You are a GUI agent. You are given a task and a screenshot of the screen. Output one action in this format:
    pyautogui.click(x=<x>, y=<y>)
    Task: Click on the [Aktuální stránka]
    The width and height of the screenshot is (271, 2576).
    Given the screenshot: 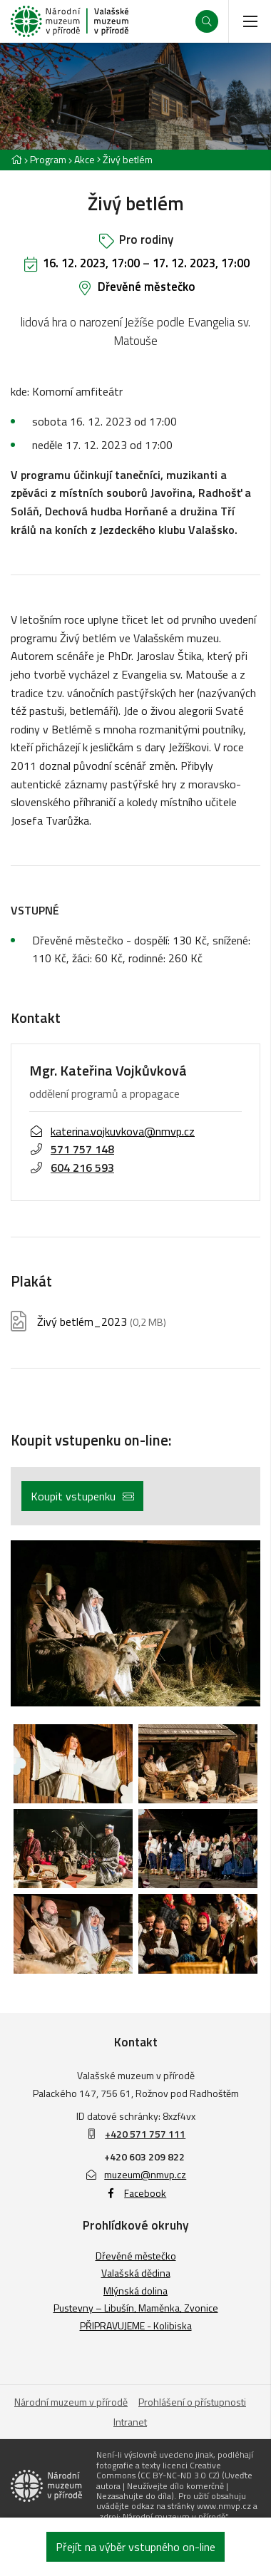 What is the action you would take?
    pyautogui.click(x=125, y=159)
    